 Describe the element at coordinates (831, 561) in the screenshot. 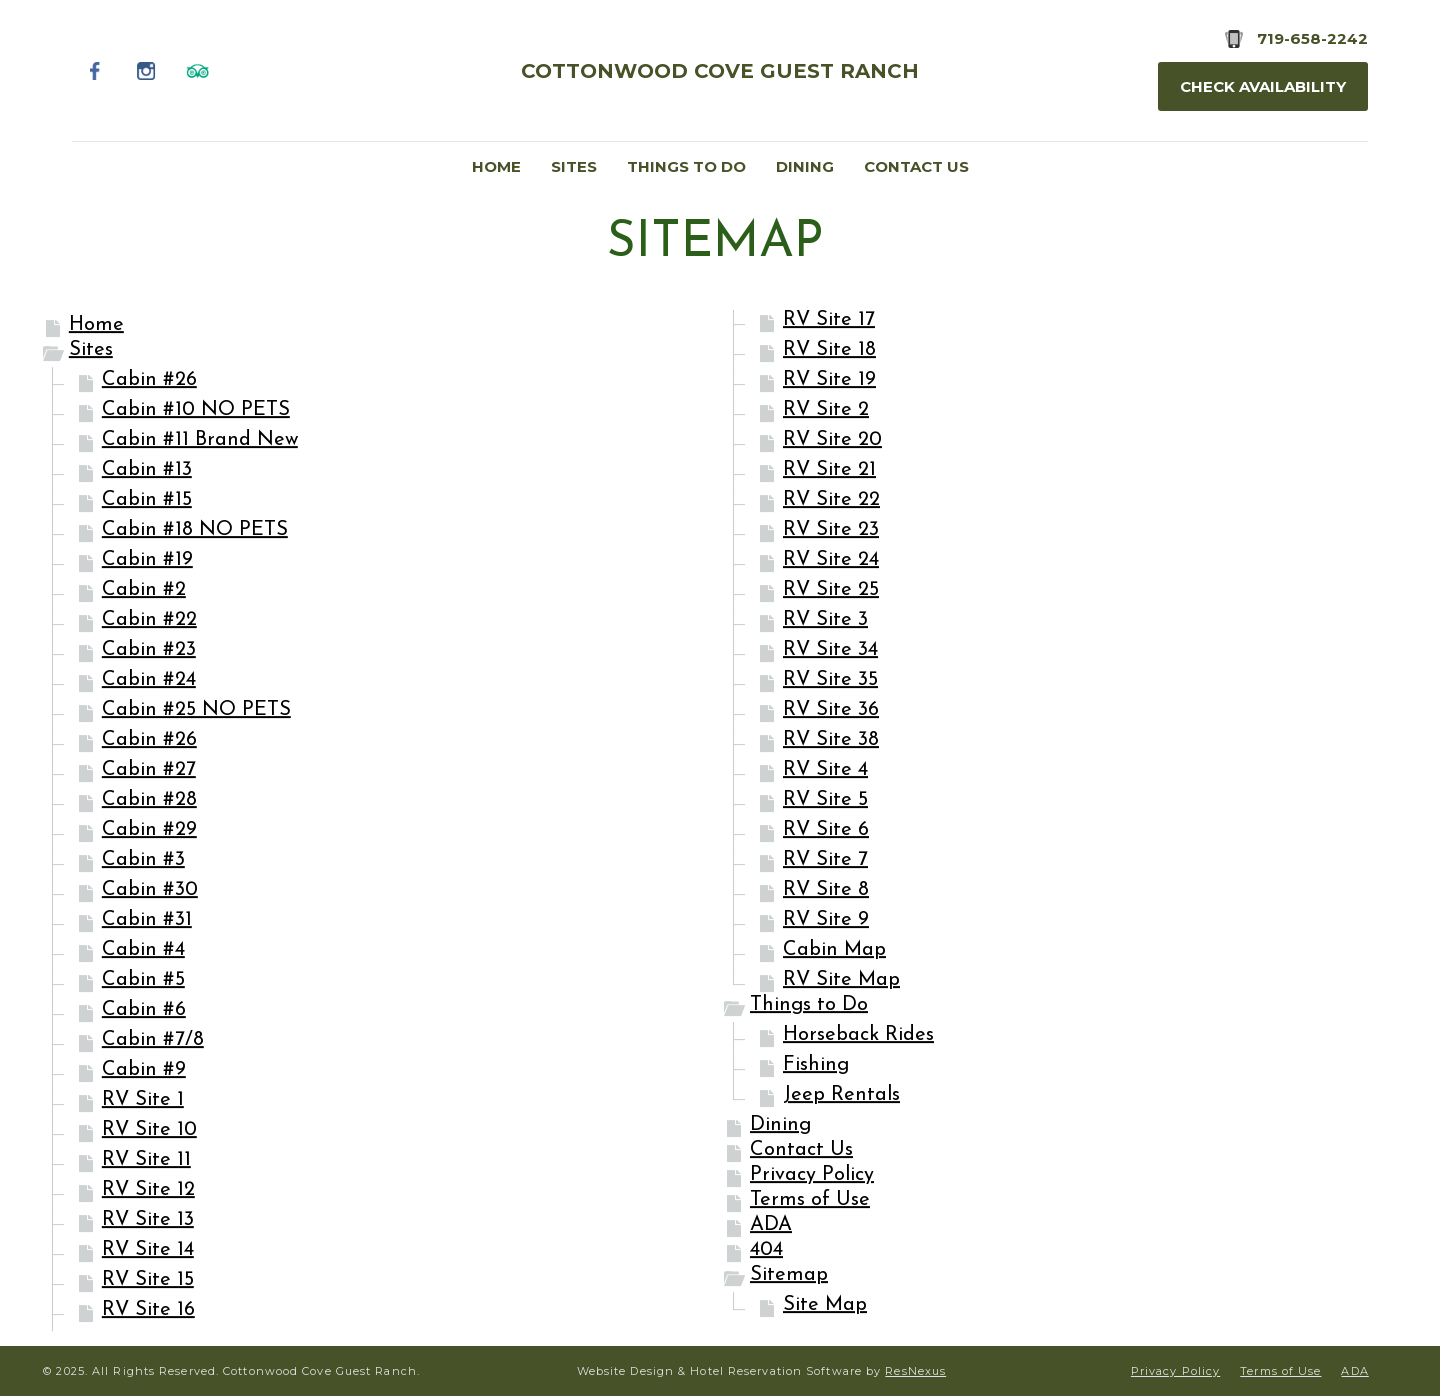

I see `RV Site 24` at that location.